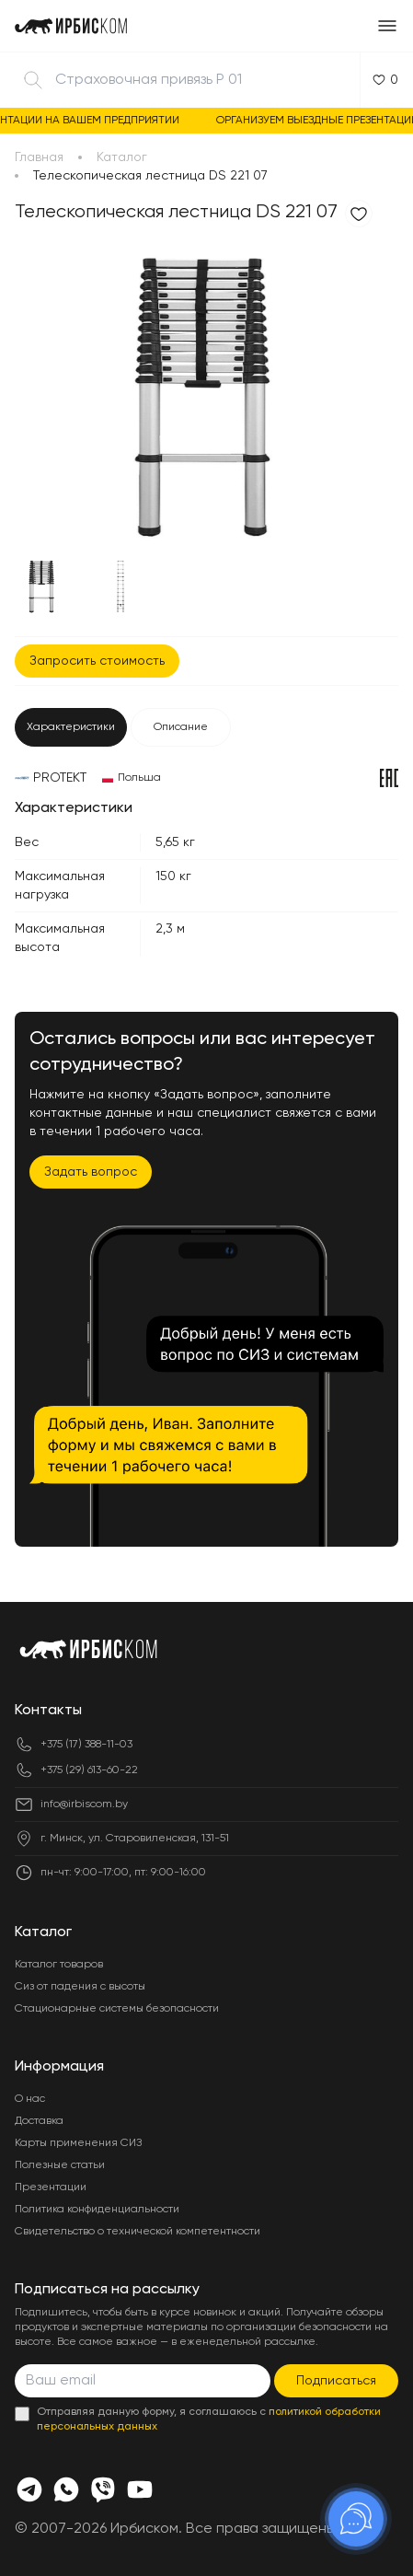  What do you see at coordinates (29, 2489) in the screenshot?
I see `[Телеграмм]` at bounding box center [29, 2489].